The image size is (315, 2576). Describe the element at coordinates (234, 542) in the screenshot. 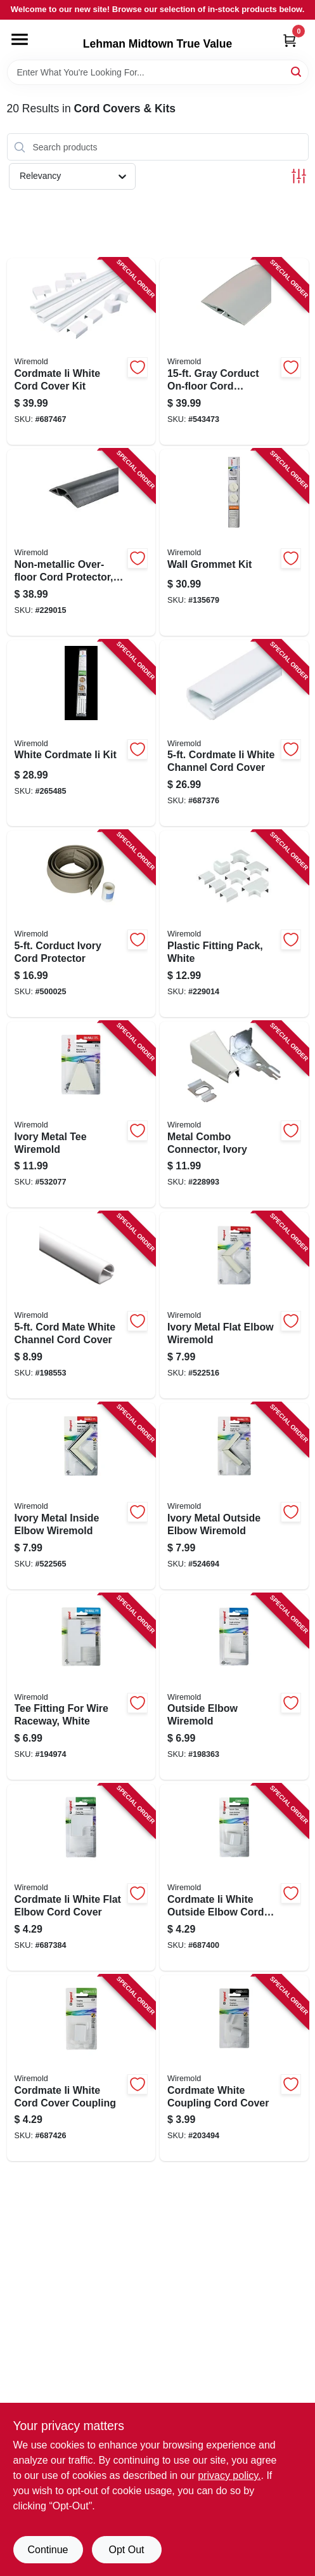

I see `[Go to wall-grommet-kit-086698001222 product page]` at that location.